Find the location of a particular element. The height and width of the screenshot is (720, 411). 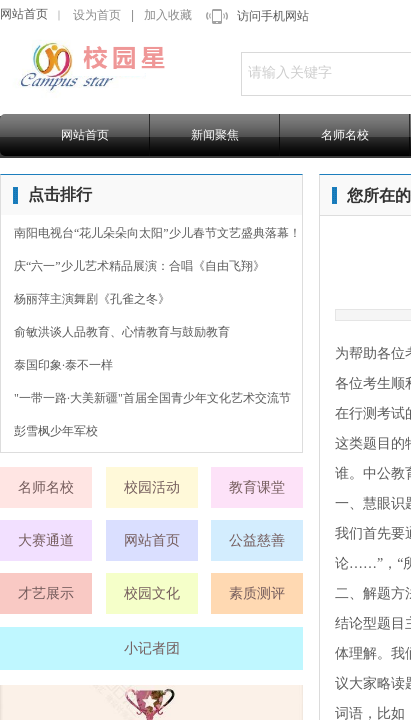

新闻聚焦 is located at coordinates (215, 135).